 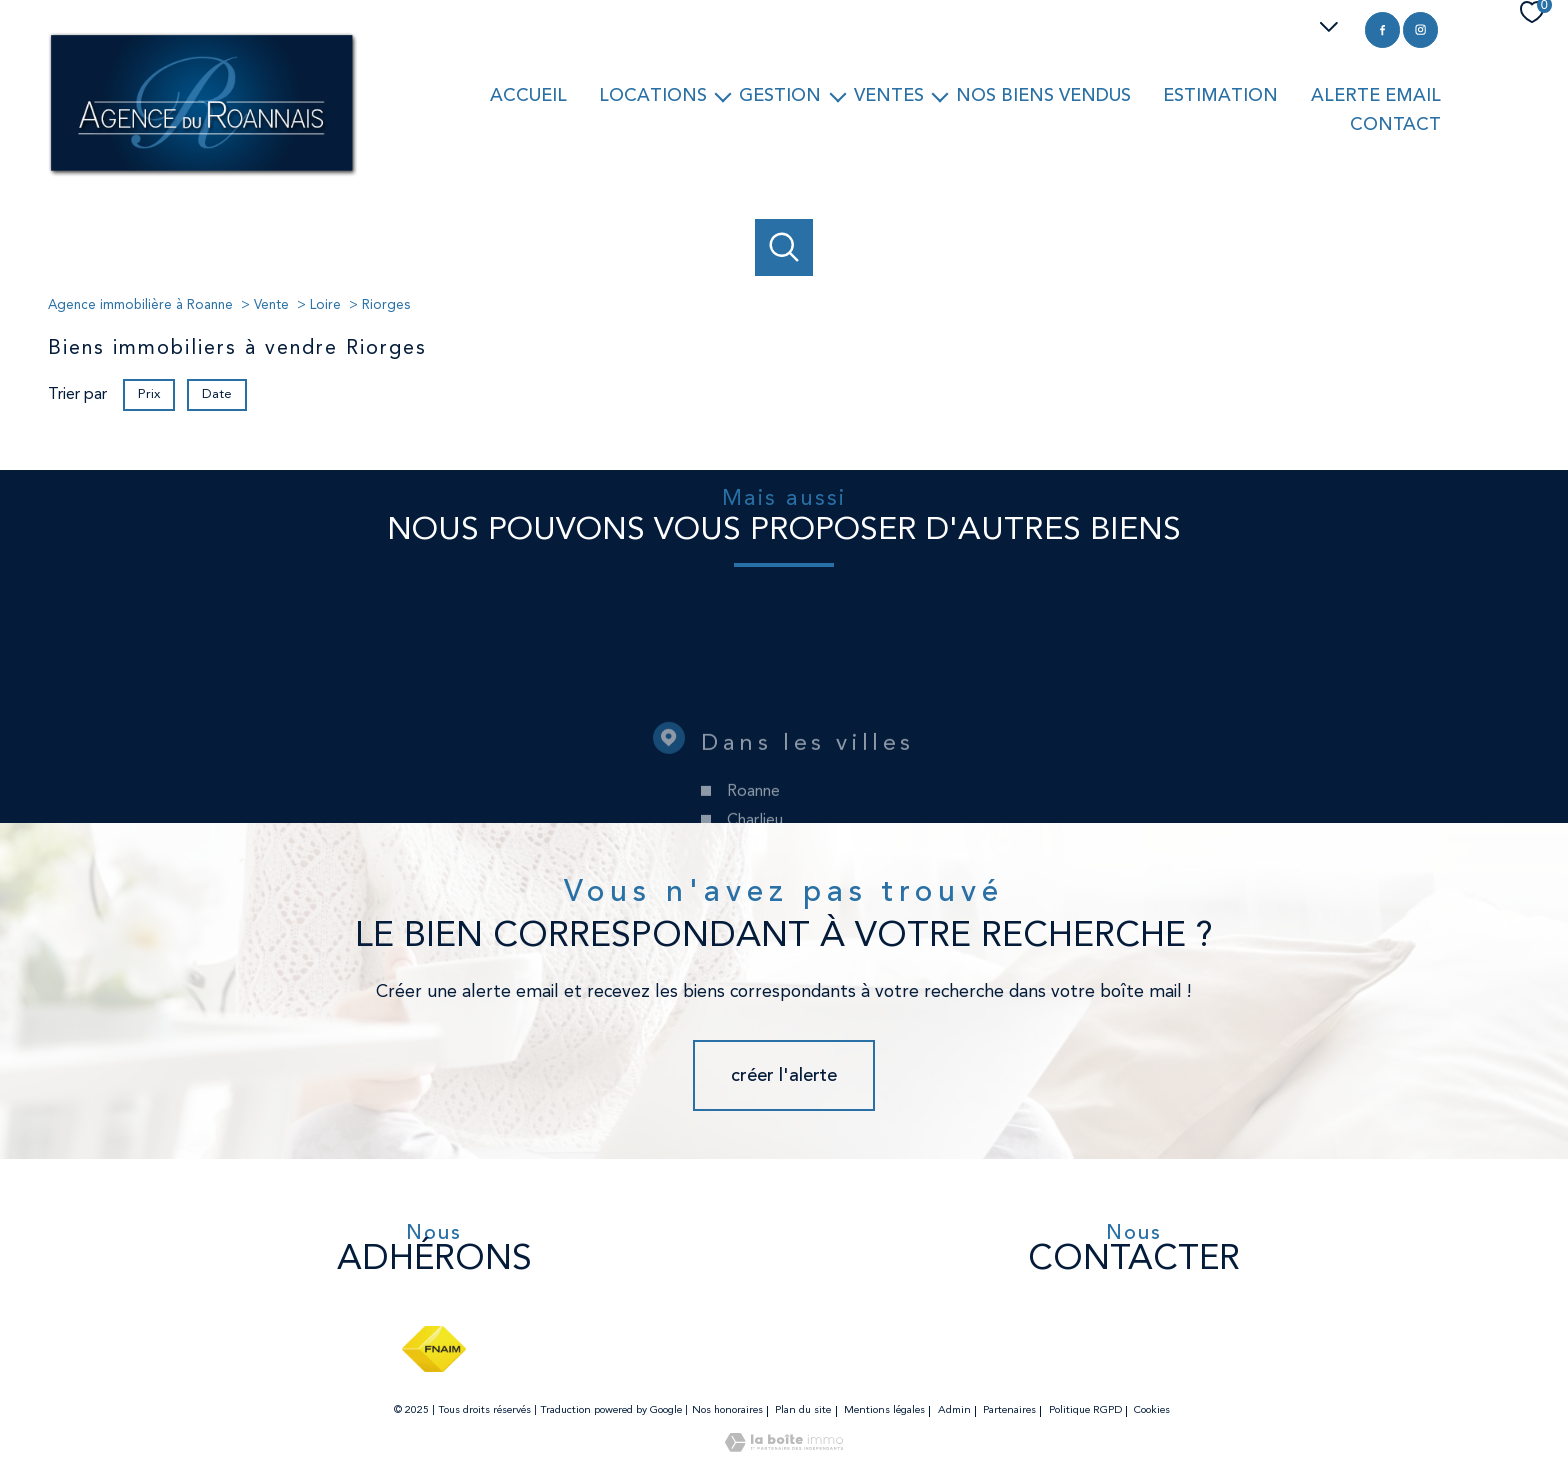 I want to click on [TRAD_PAMPERO_visiternotrepageinstagram - Ouverture nouvelle fenêtre], so click(x=1420, y=29).